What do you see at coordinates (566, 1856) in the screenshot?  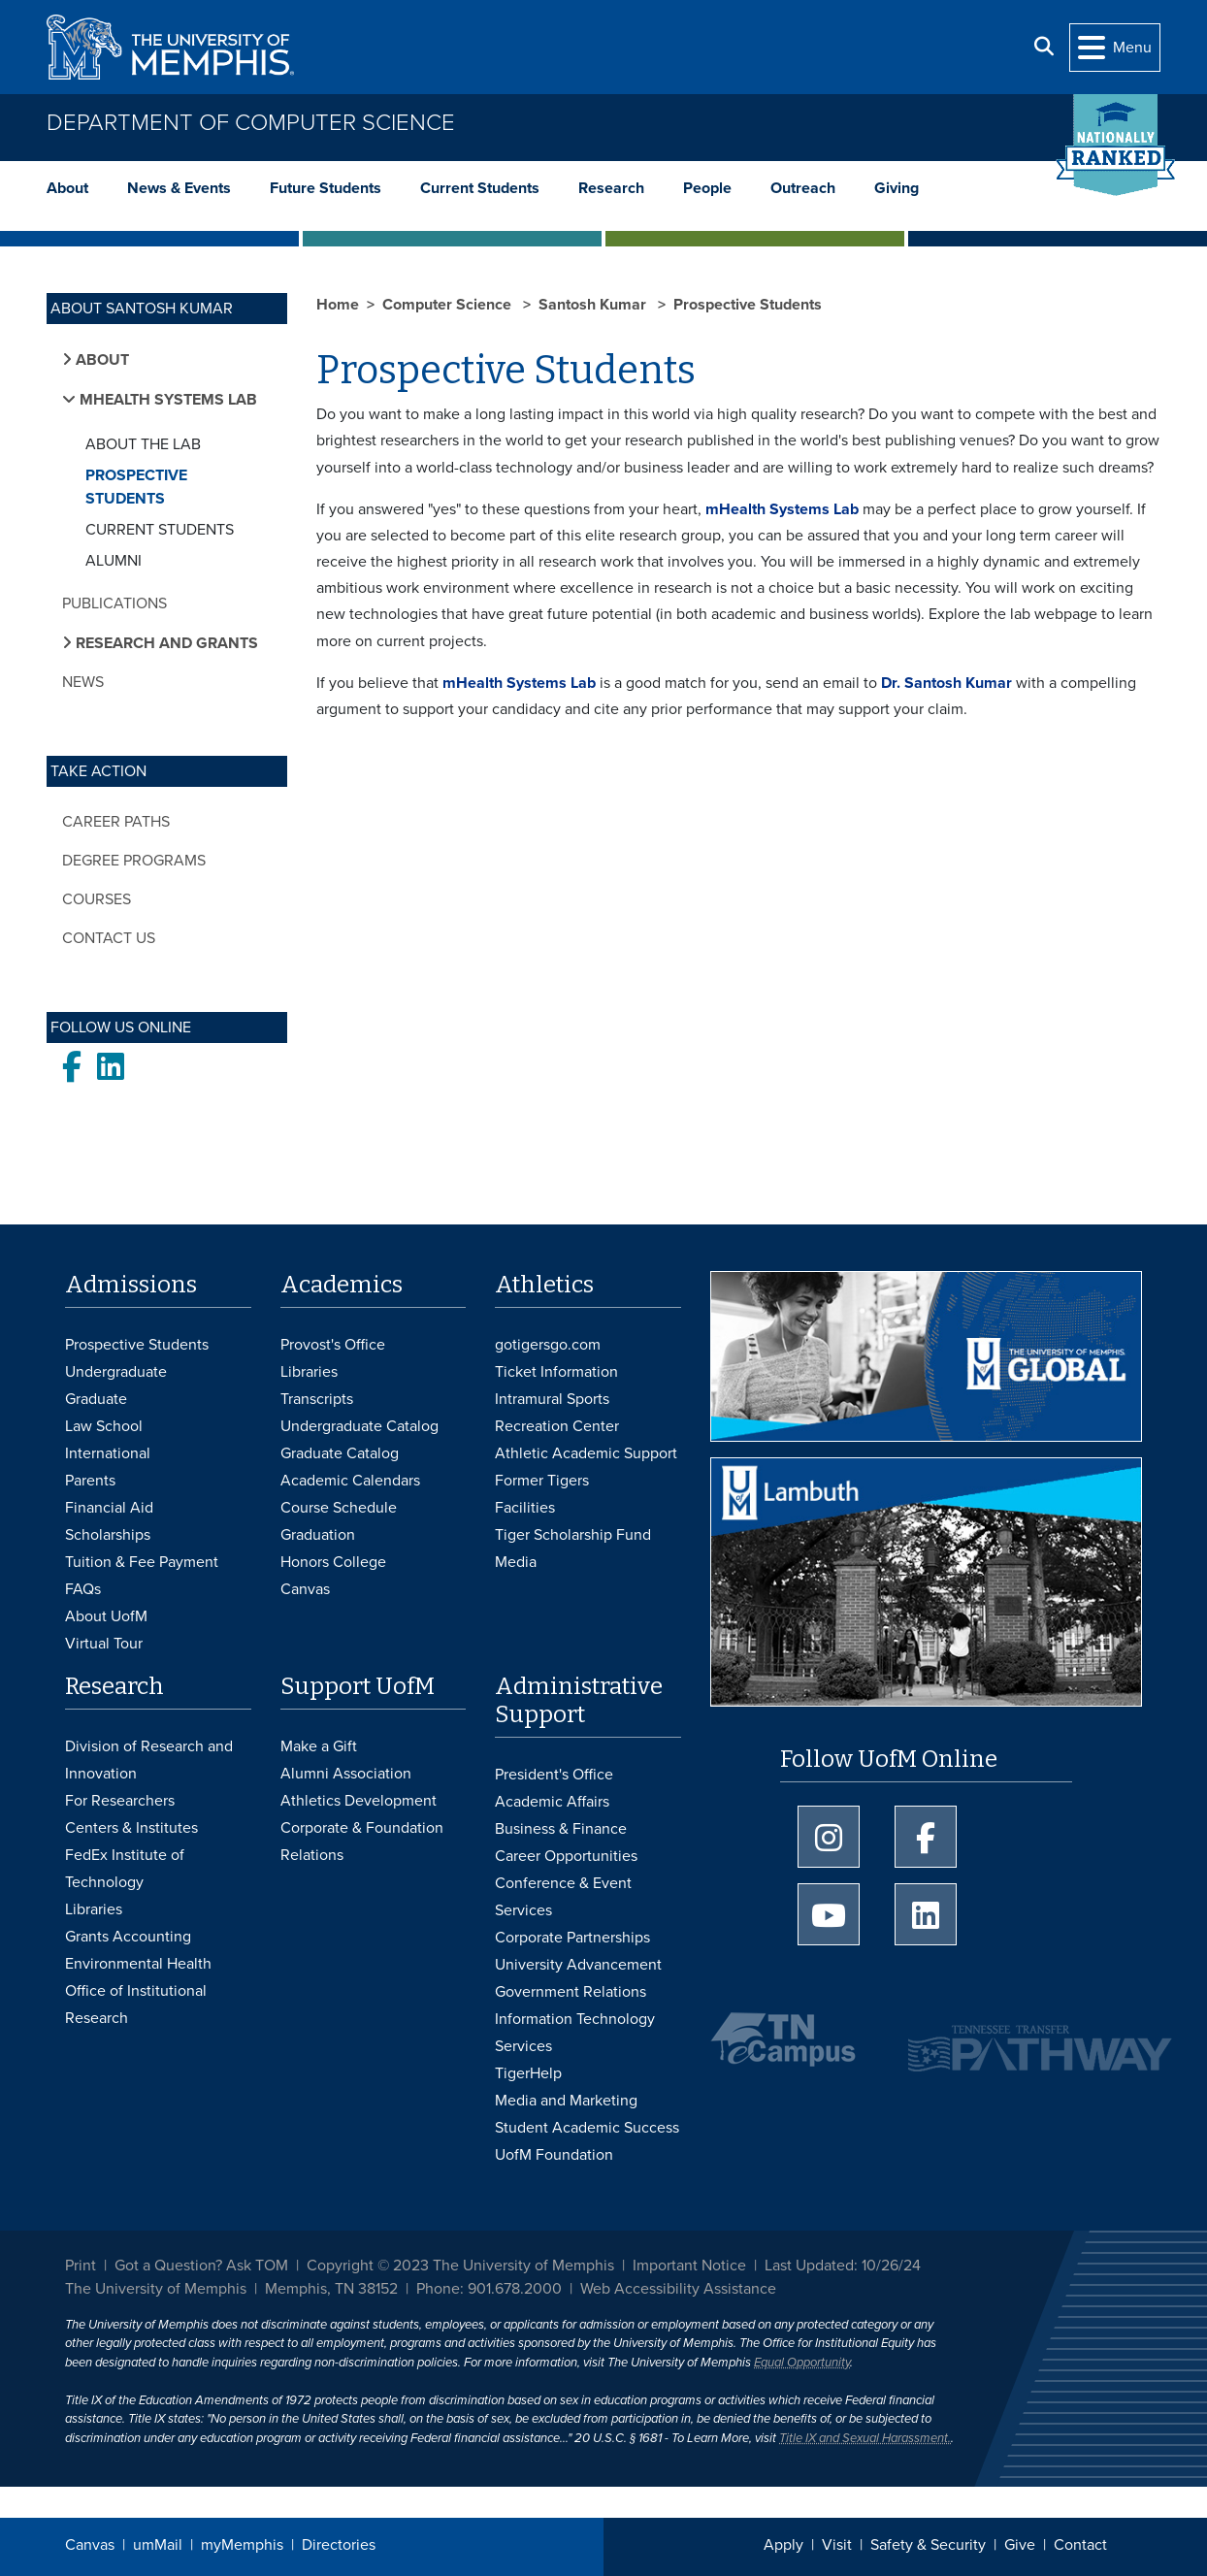 I see `Career Opportunities` at bounding box center [566, 1856].